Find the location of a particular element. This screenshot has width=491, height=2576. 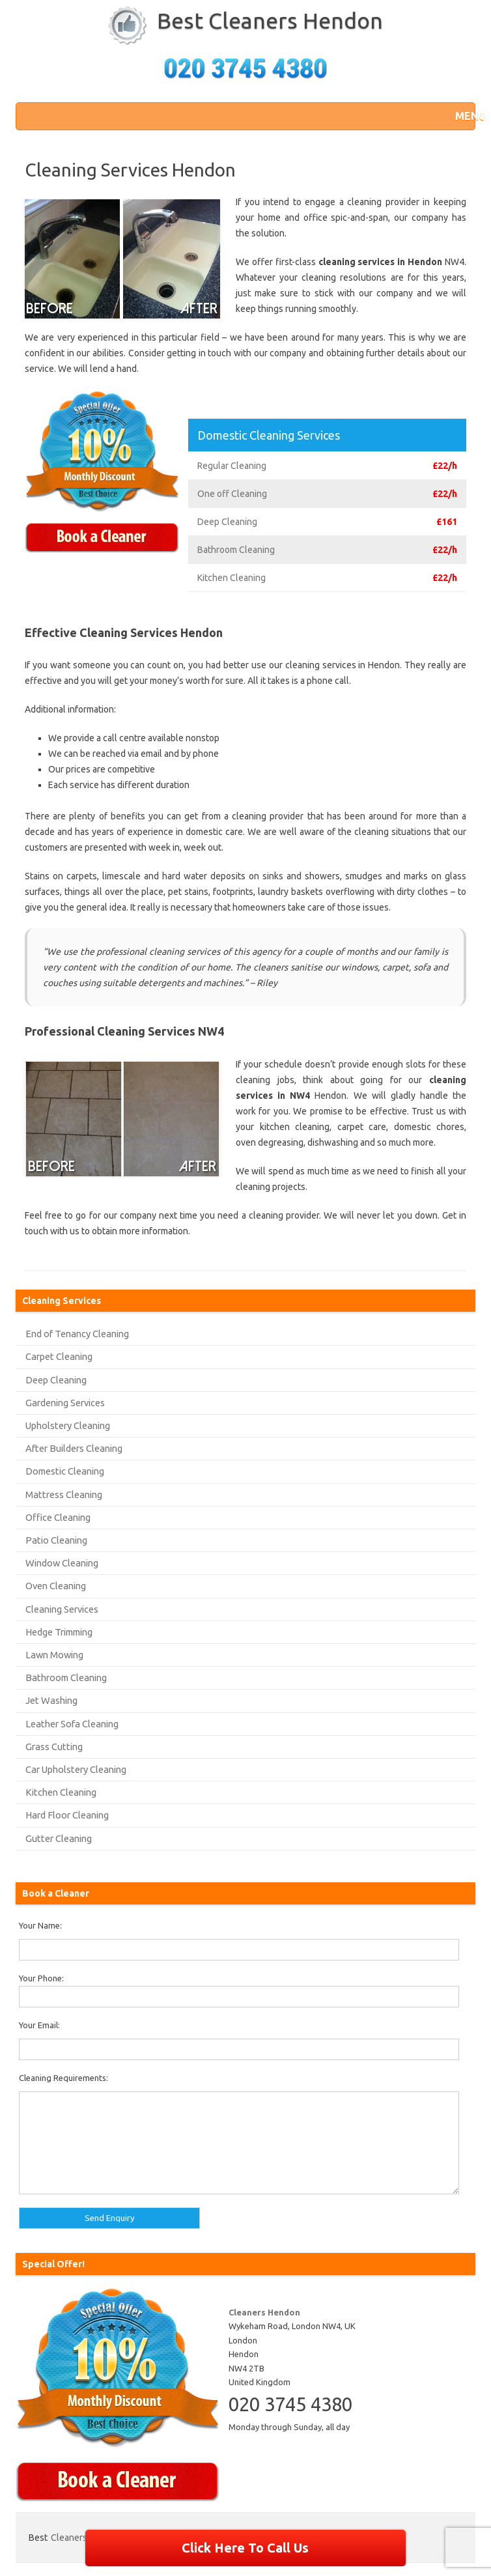

Bathroom Cleaning is located at coordinates (66, 1677).